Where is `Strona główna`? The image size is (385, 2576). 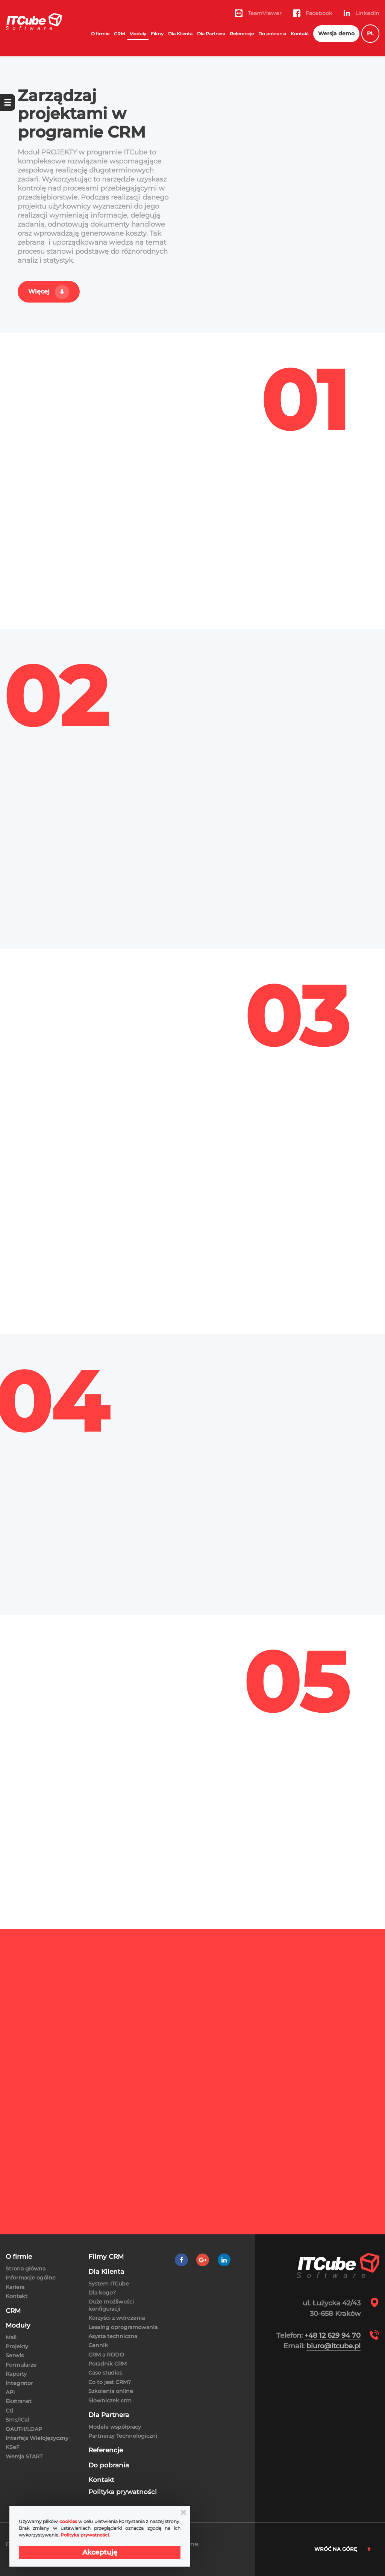 Strona główna is located at coordinates (25, 2268).